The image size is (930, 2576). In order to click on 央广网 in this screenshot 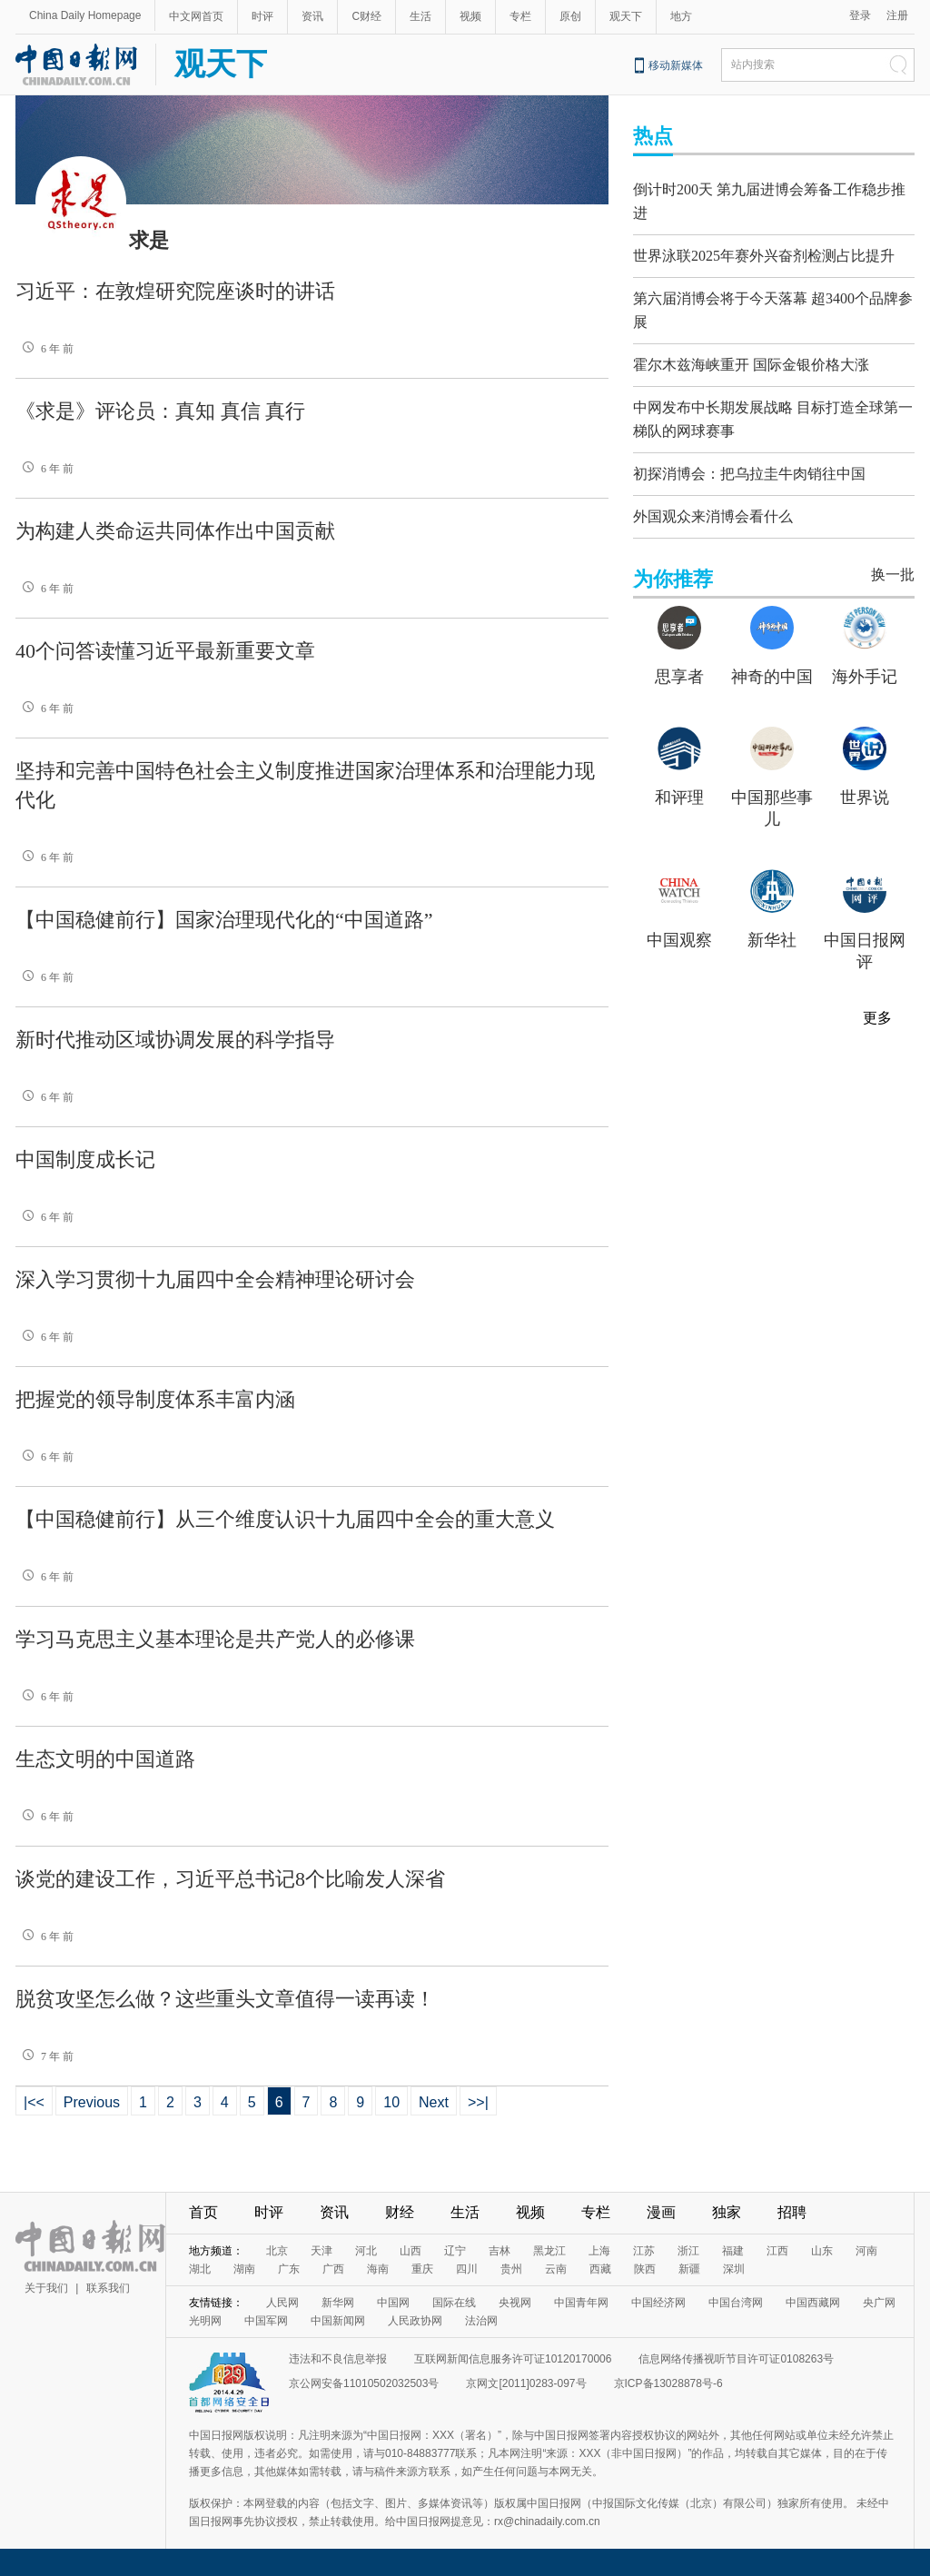, I will do `click(879, 2302)`.